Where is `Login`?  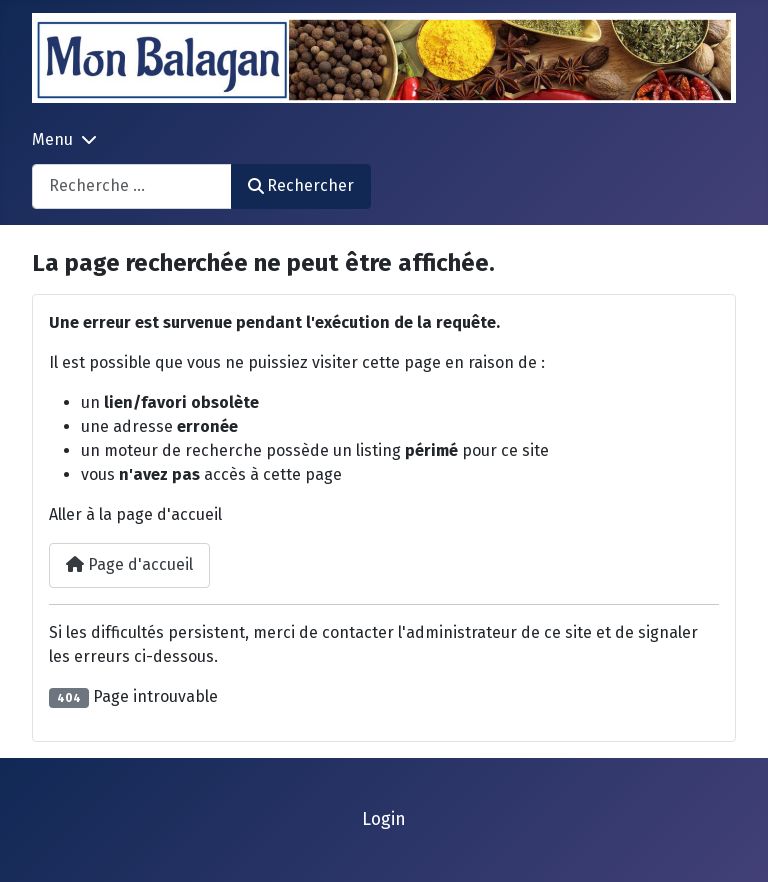
Login is located at coordinates (384, 819).